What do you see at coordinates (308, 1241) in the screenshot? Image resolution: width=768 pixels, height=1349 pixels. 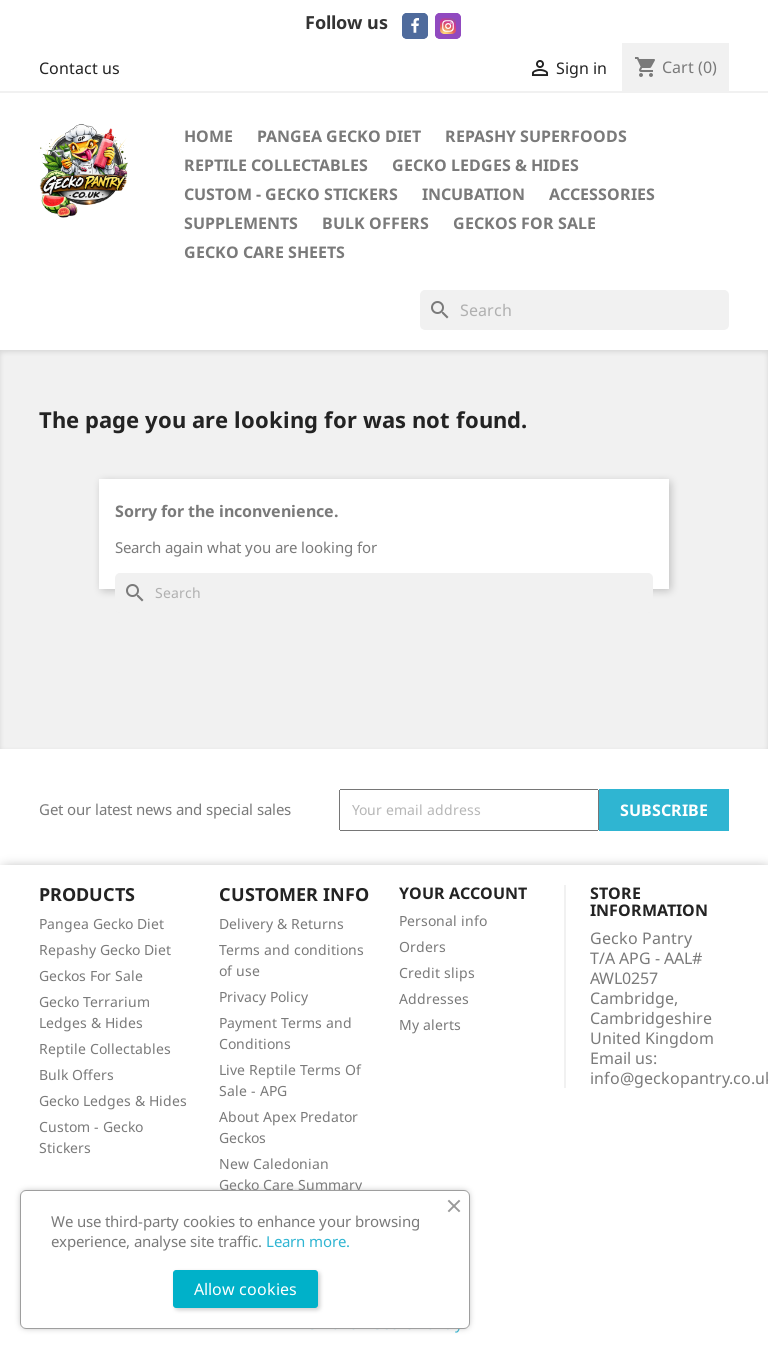 I see `Learn more.` at bounding box center [308, 1241].